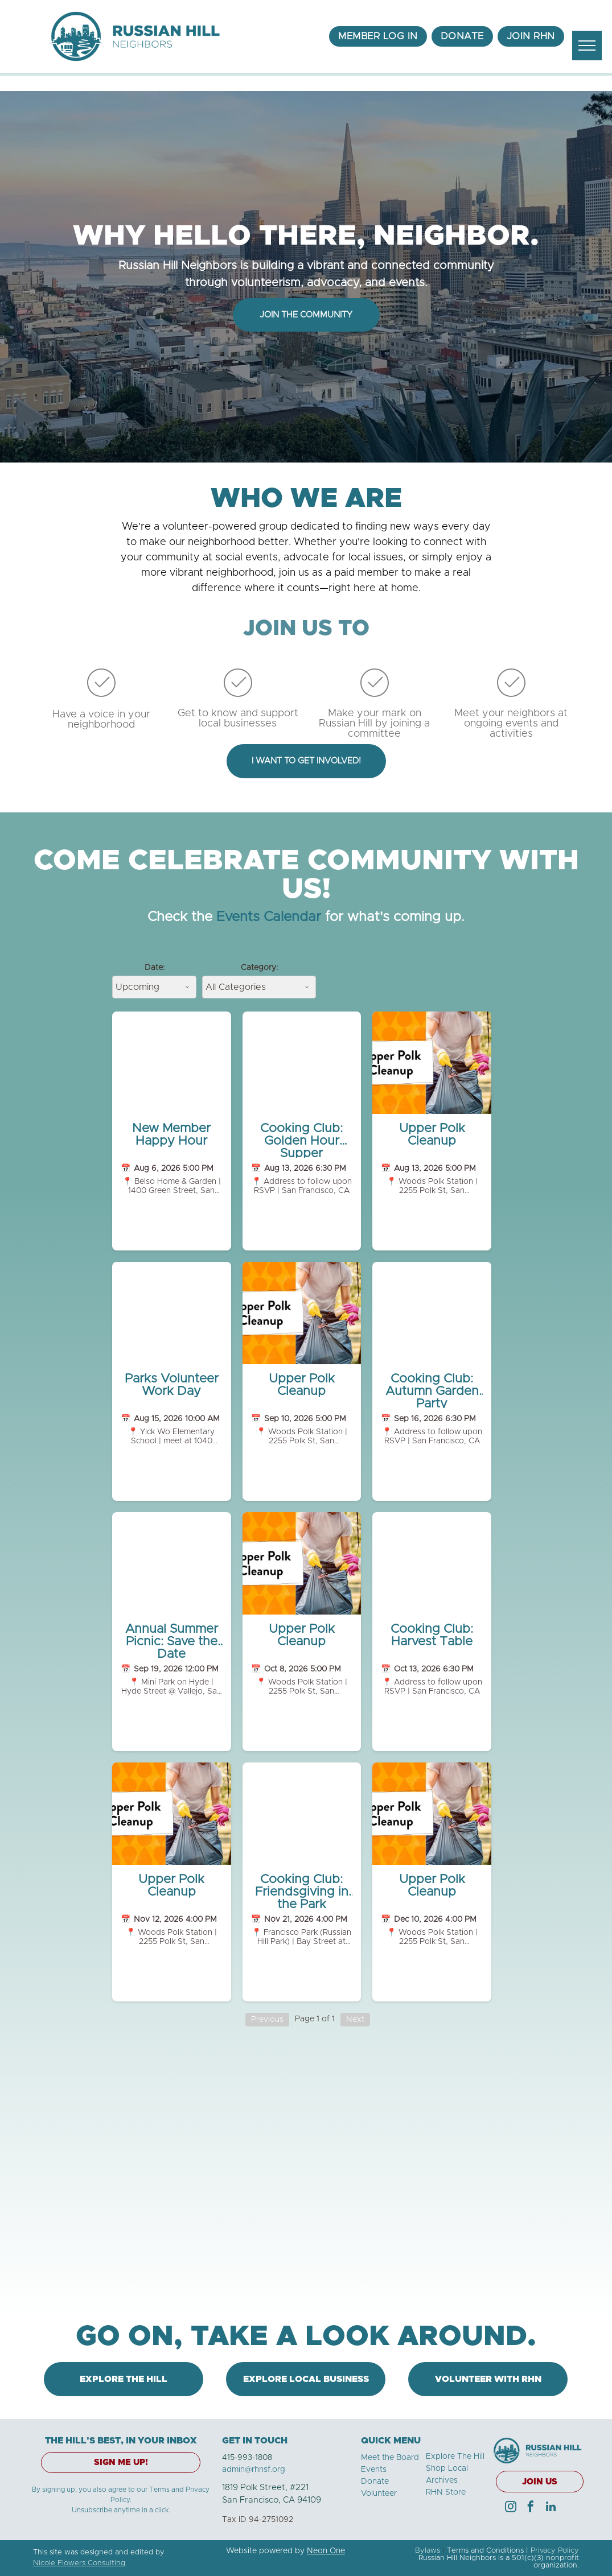 This screenshot has width=612, height=2576. I want to click on Explore The Hill, so click(455, 2457).